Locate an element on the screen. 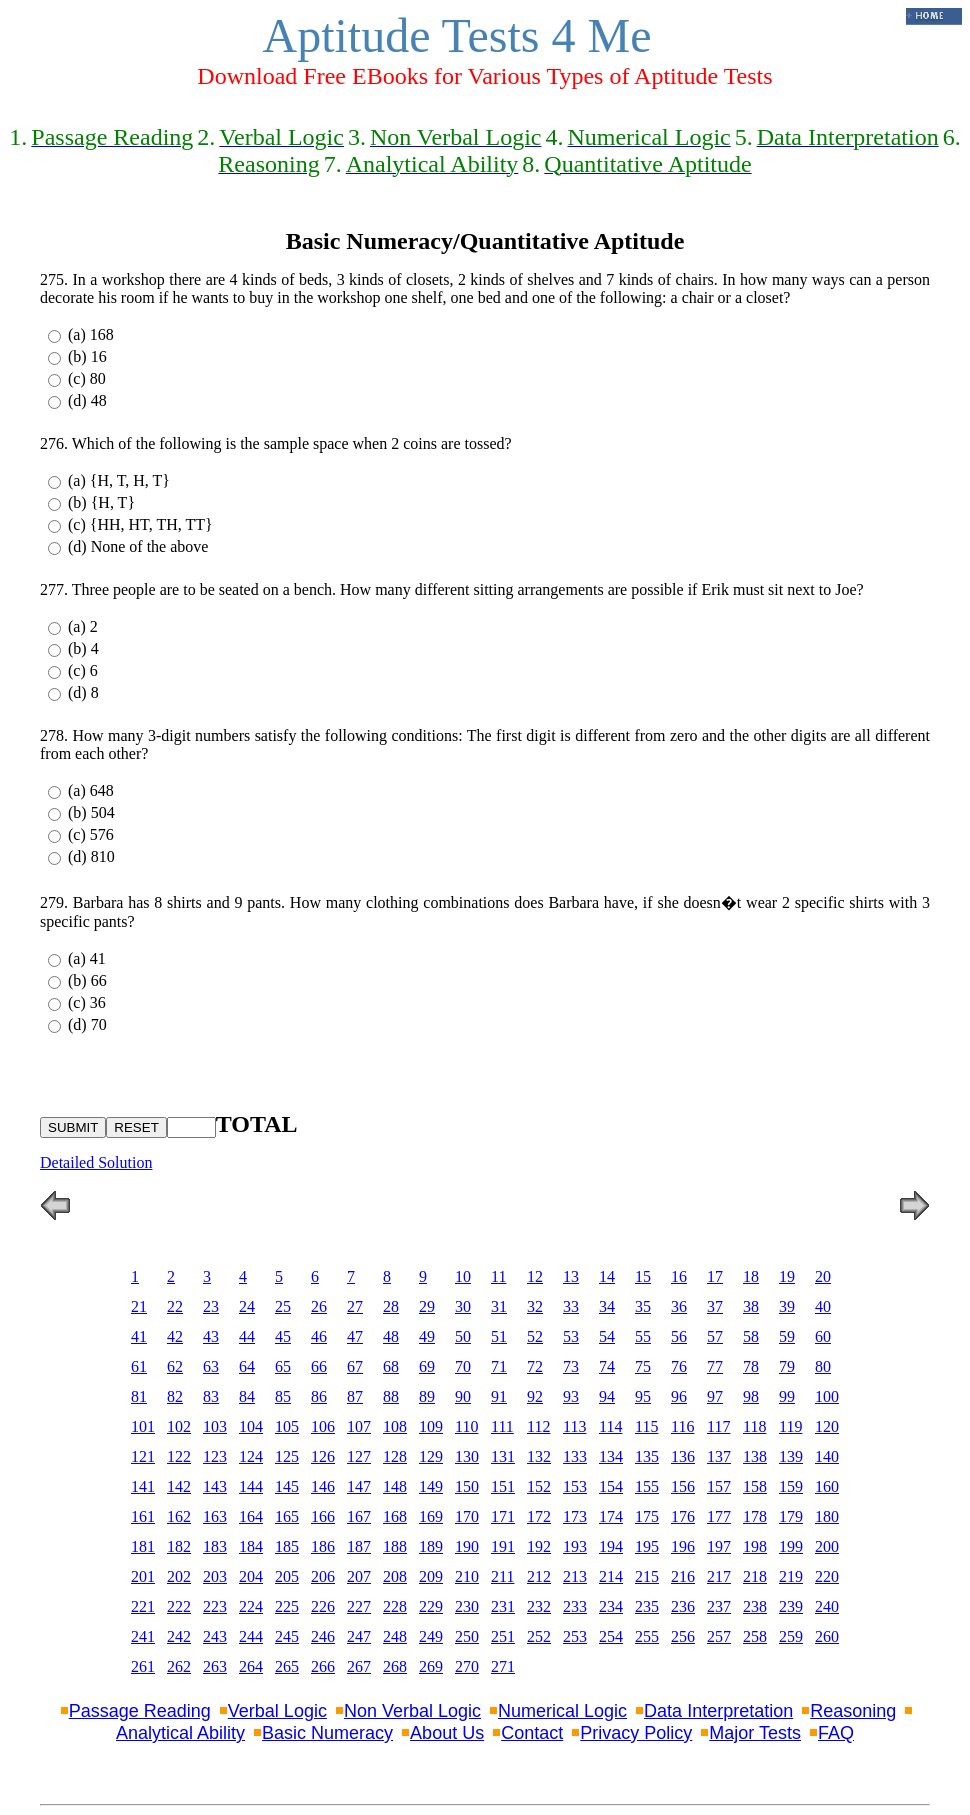  26 is located at coordinates (319, 1306).